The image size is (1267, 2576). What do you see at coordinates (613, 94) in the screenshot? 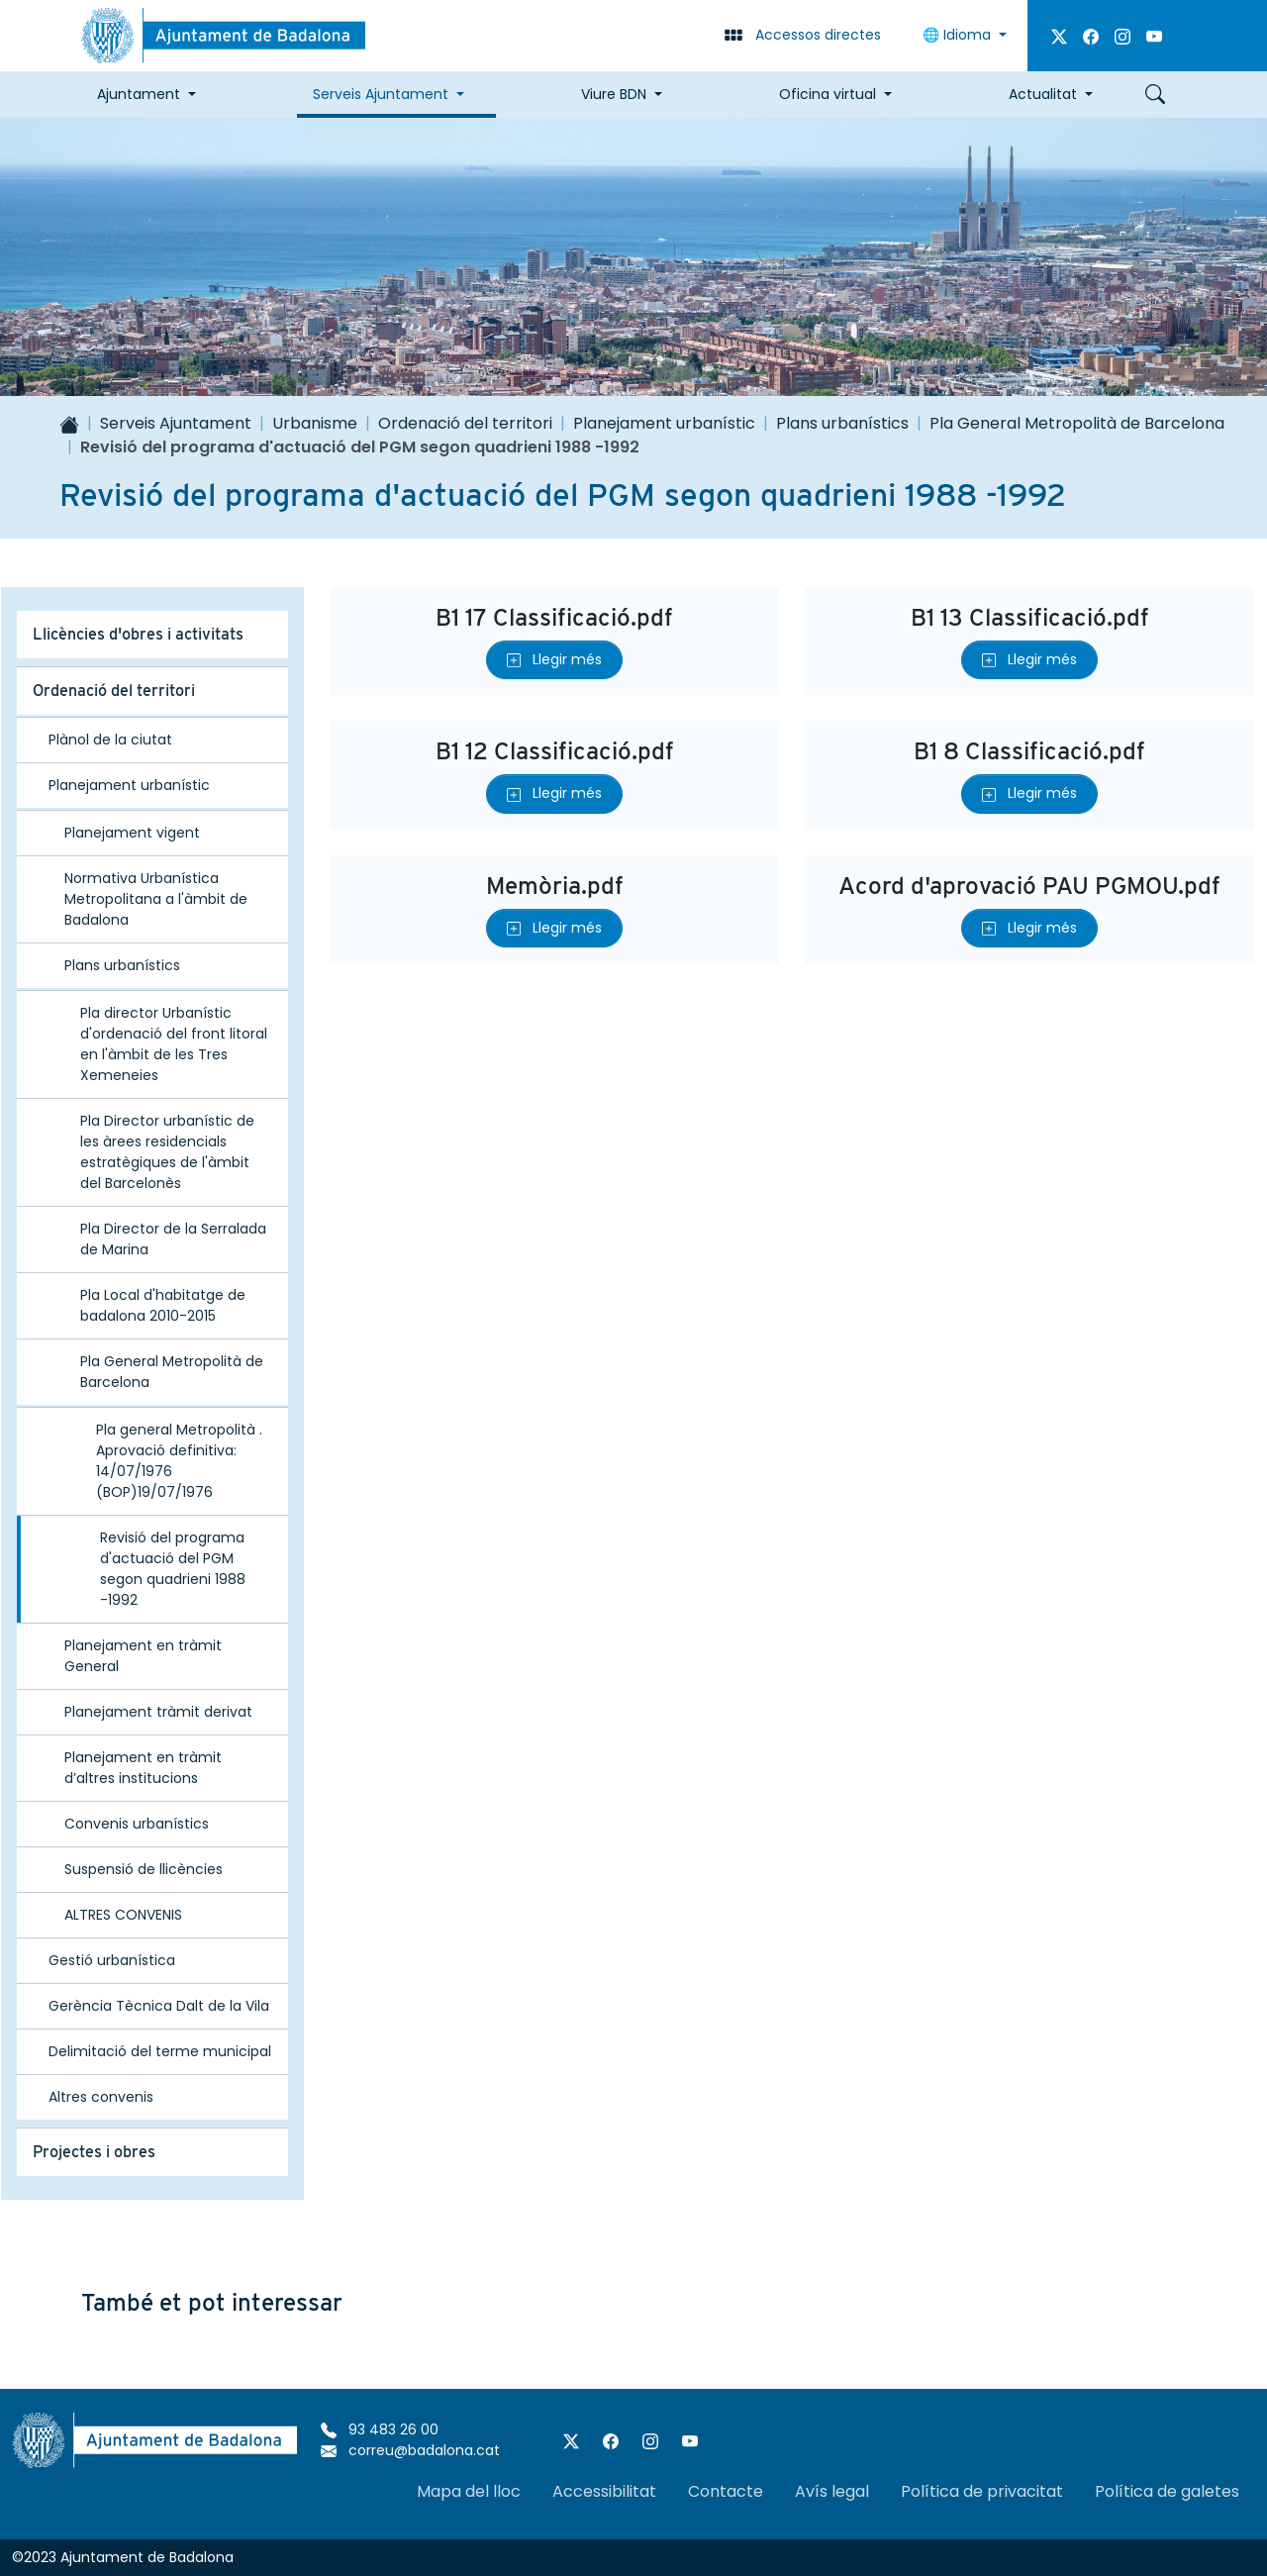
I see `Viure BDN [button]` at bounding box center [613, 94].